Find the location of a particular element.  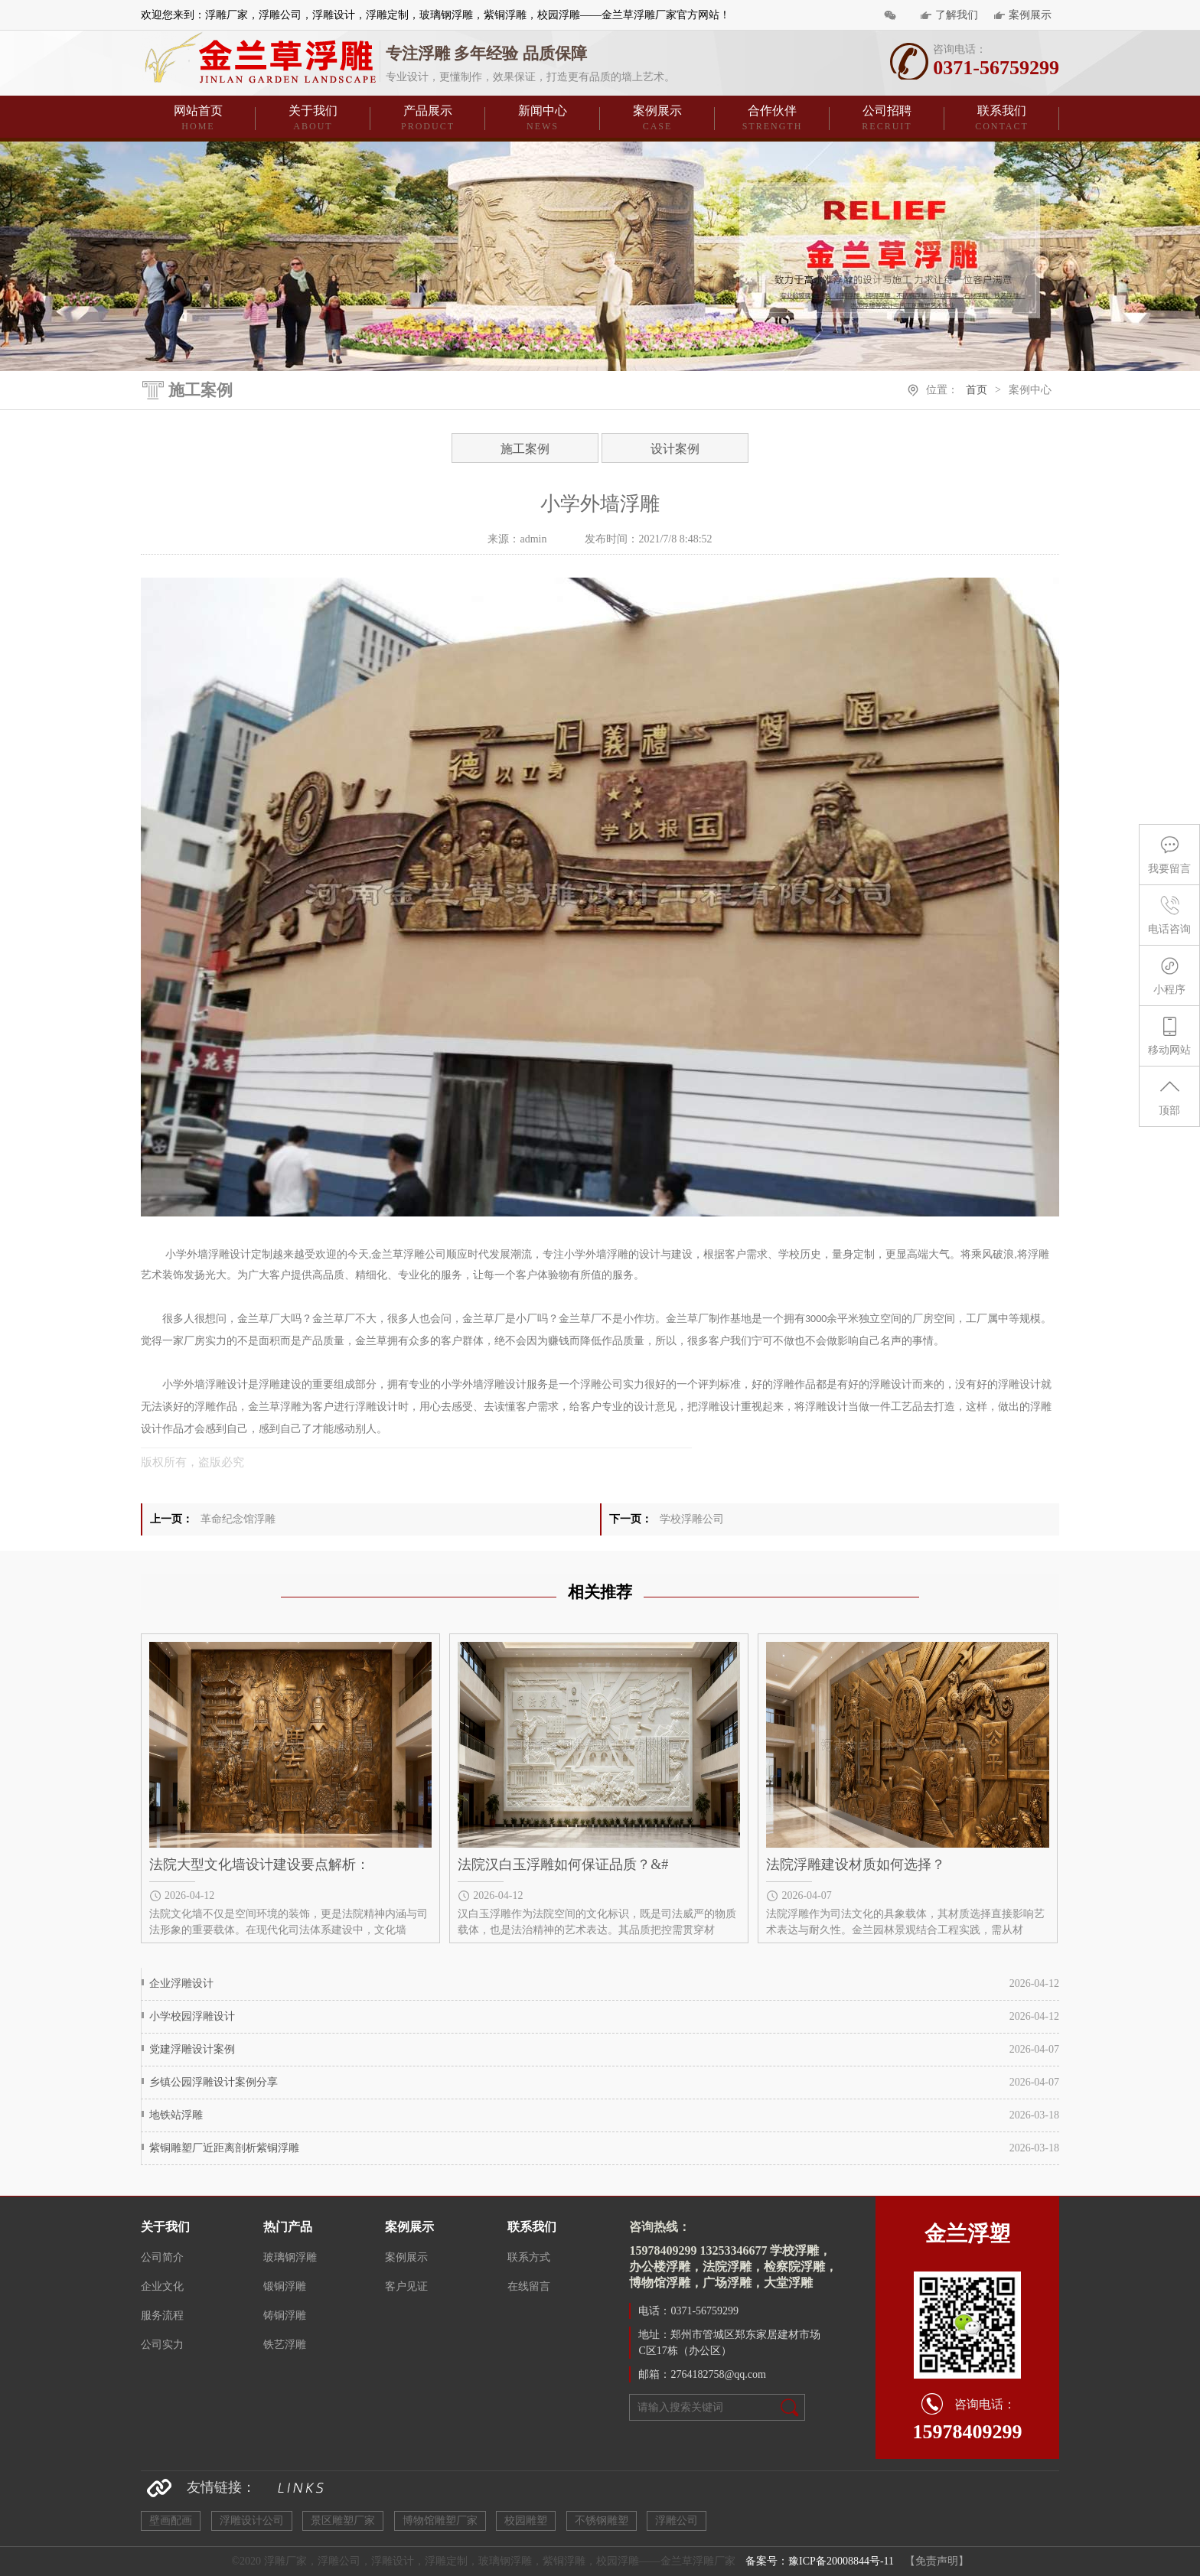

革命纪念馆浮雕 is located at coordinates (238, 1519).